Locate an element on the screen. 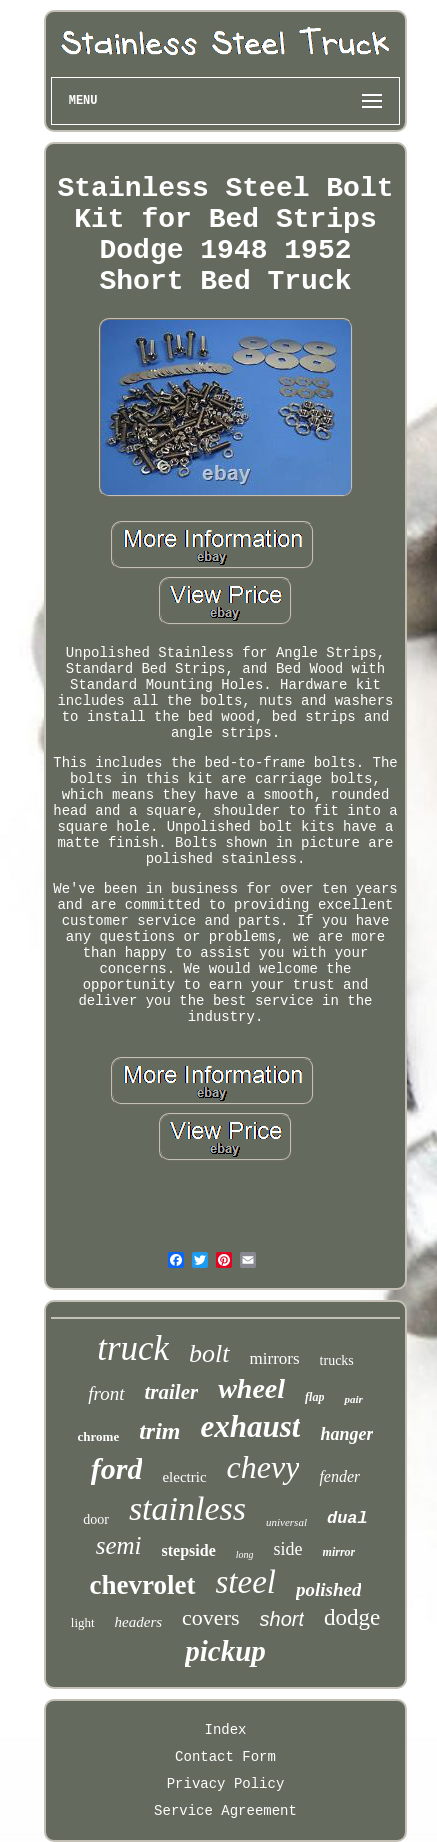 The width and height of the screenshot is (437, 1842). wheel is located at coordinates (251, 1388).